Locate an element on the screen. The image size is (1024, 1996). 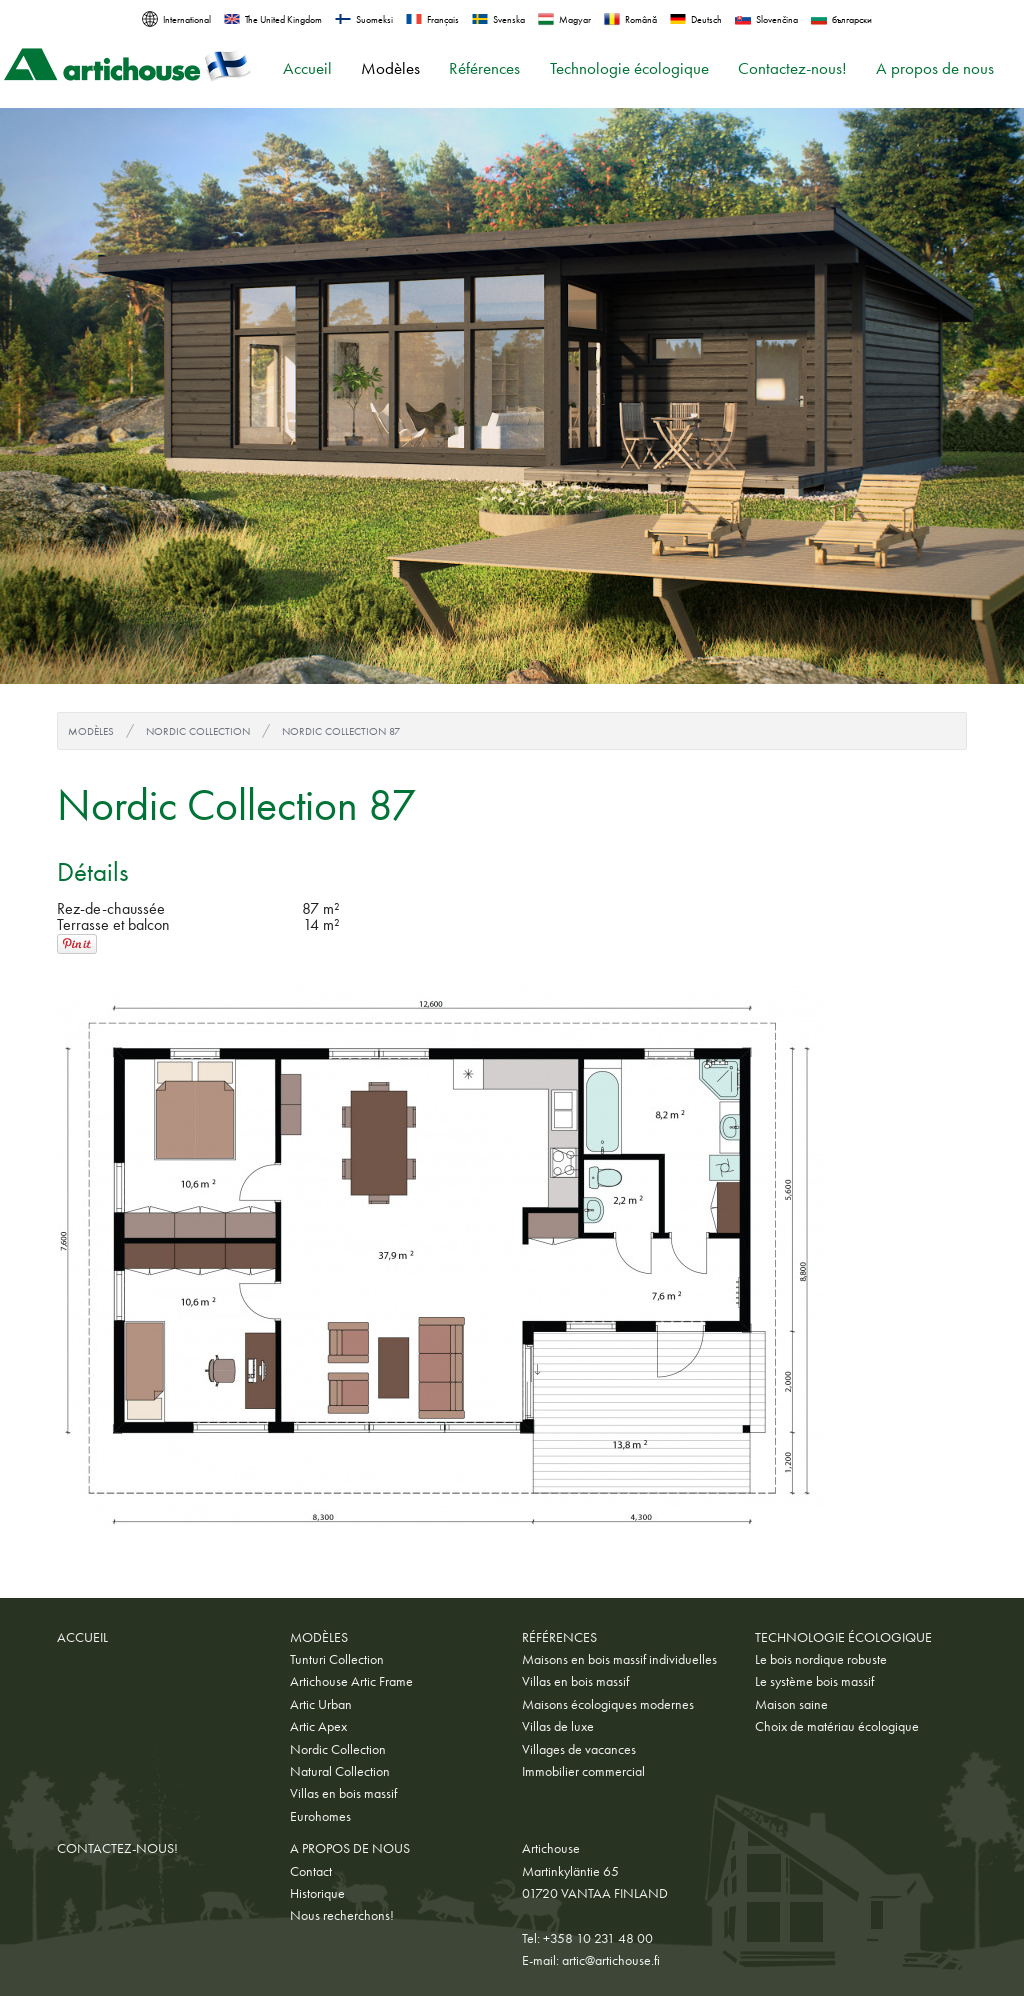
Références is located at coordinates (484, 68).